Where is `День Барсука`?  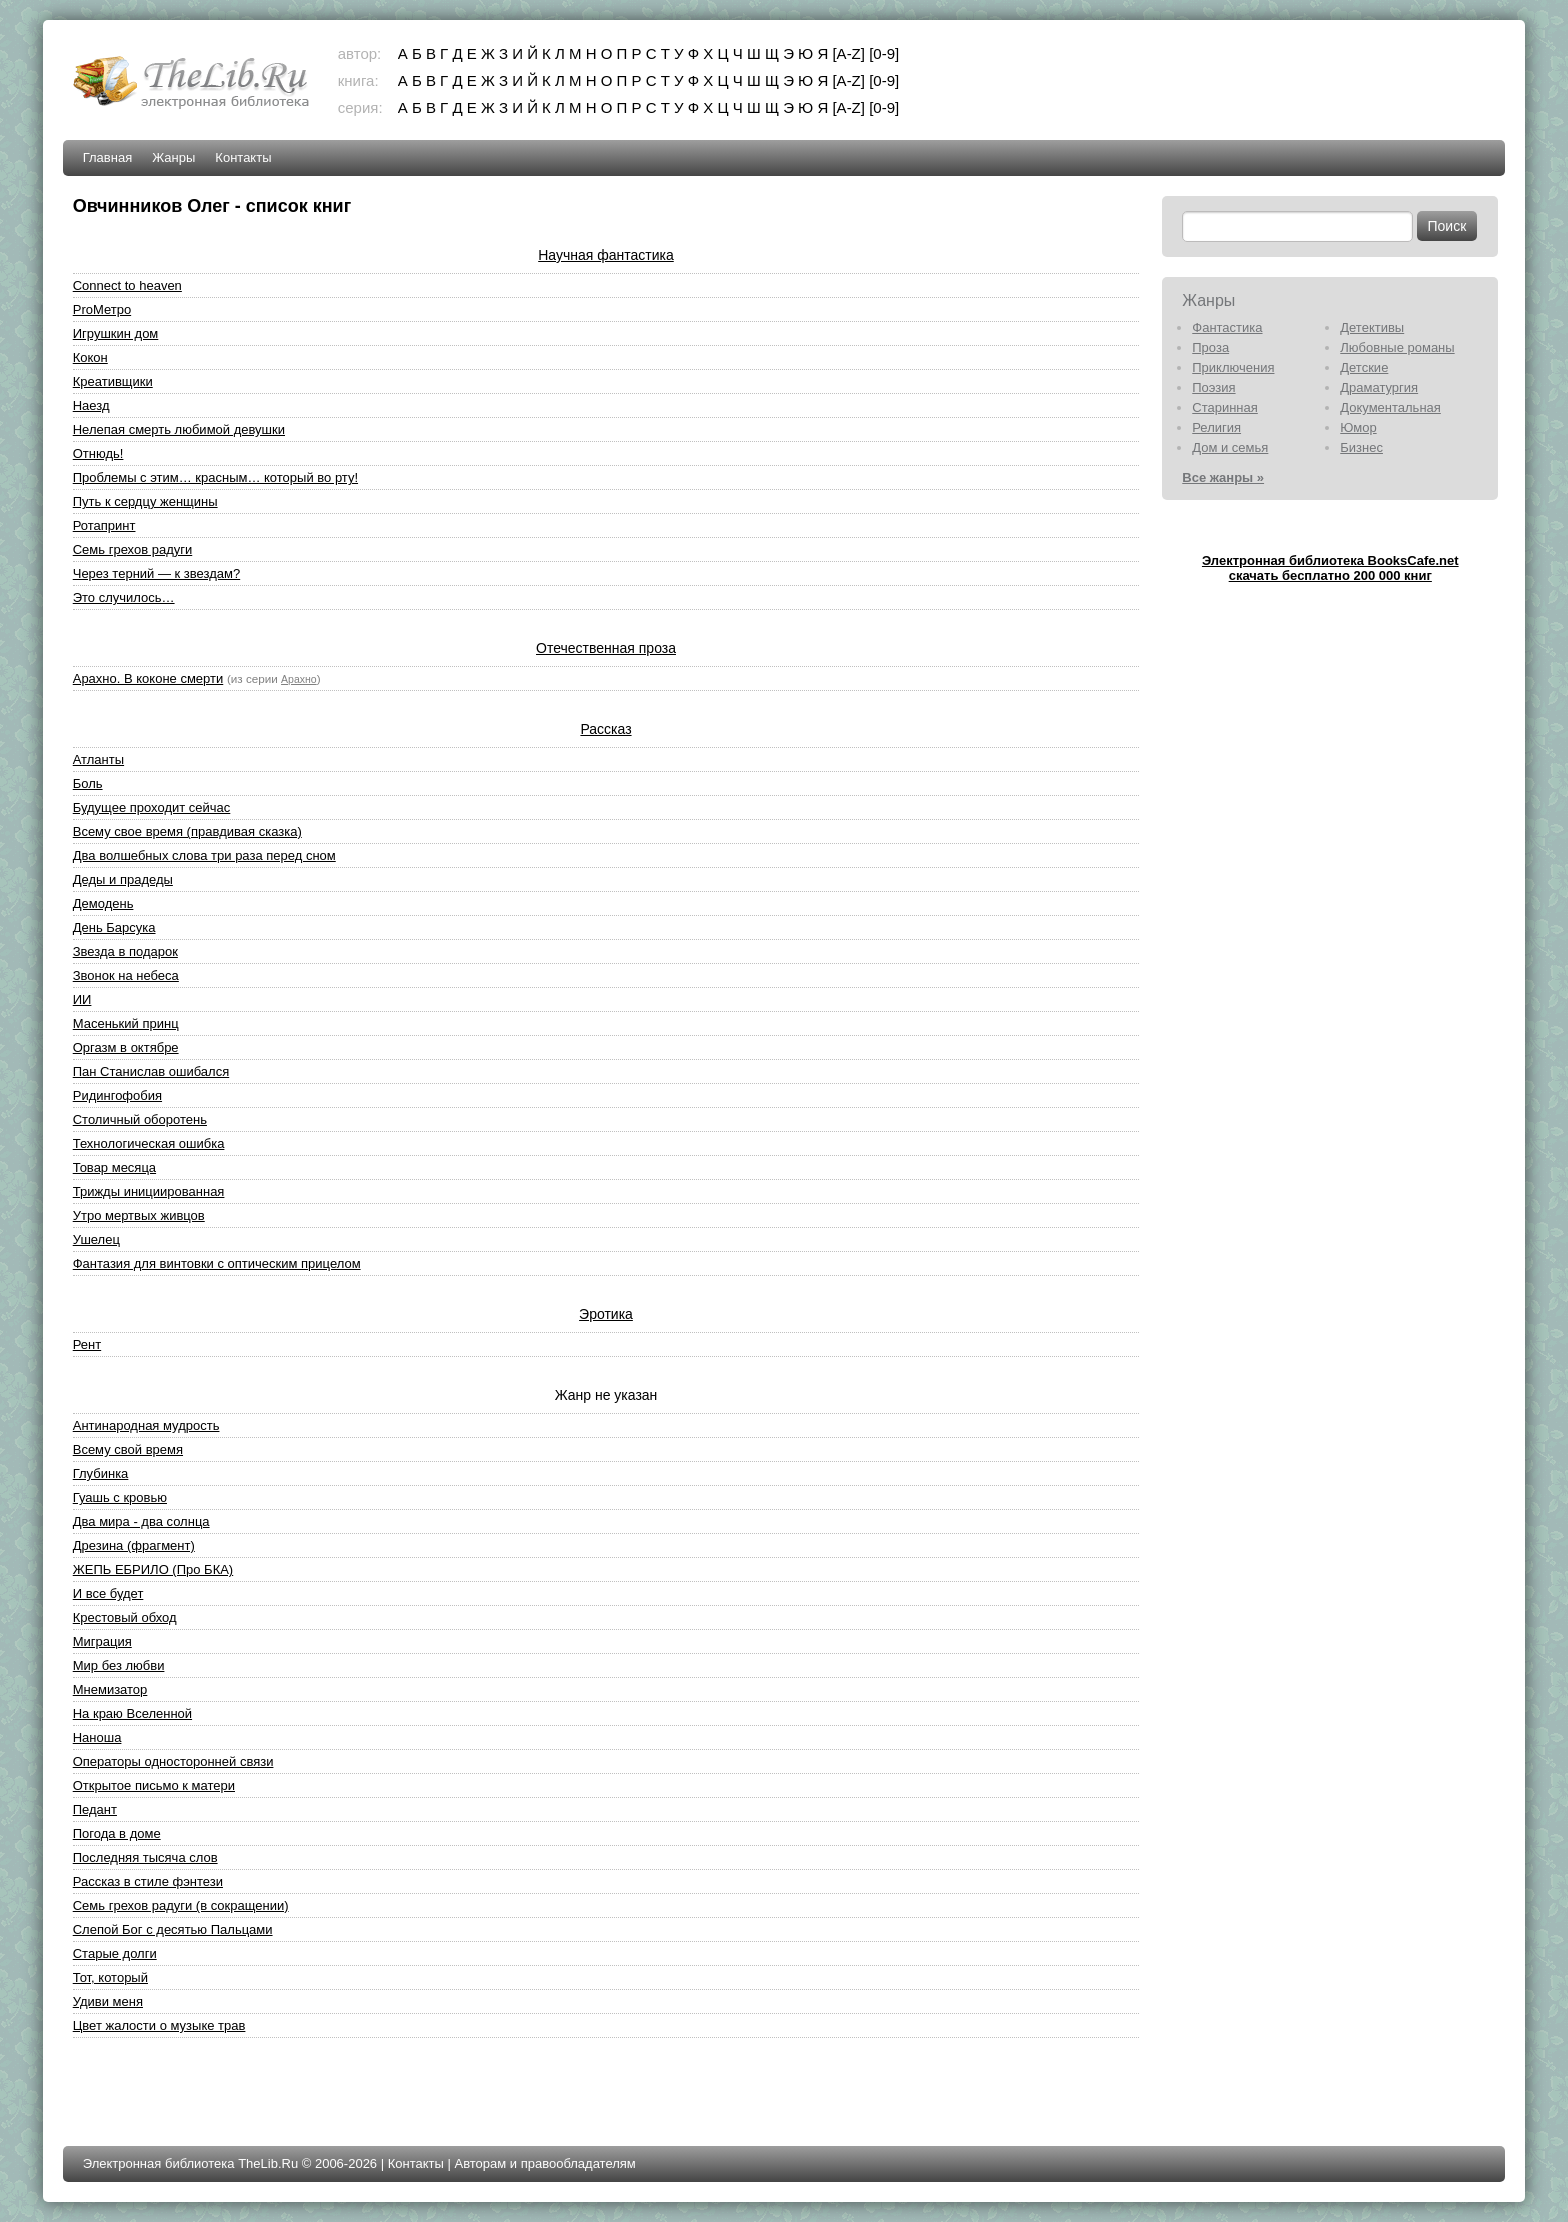 День Барсука is located at coordinates (114, 927).